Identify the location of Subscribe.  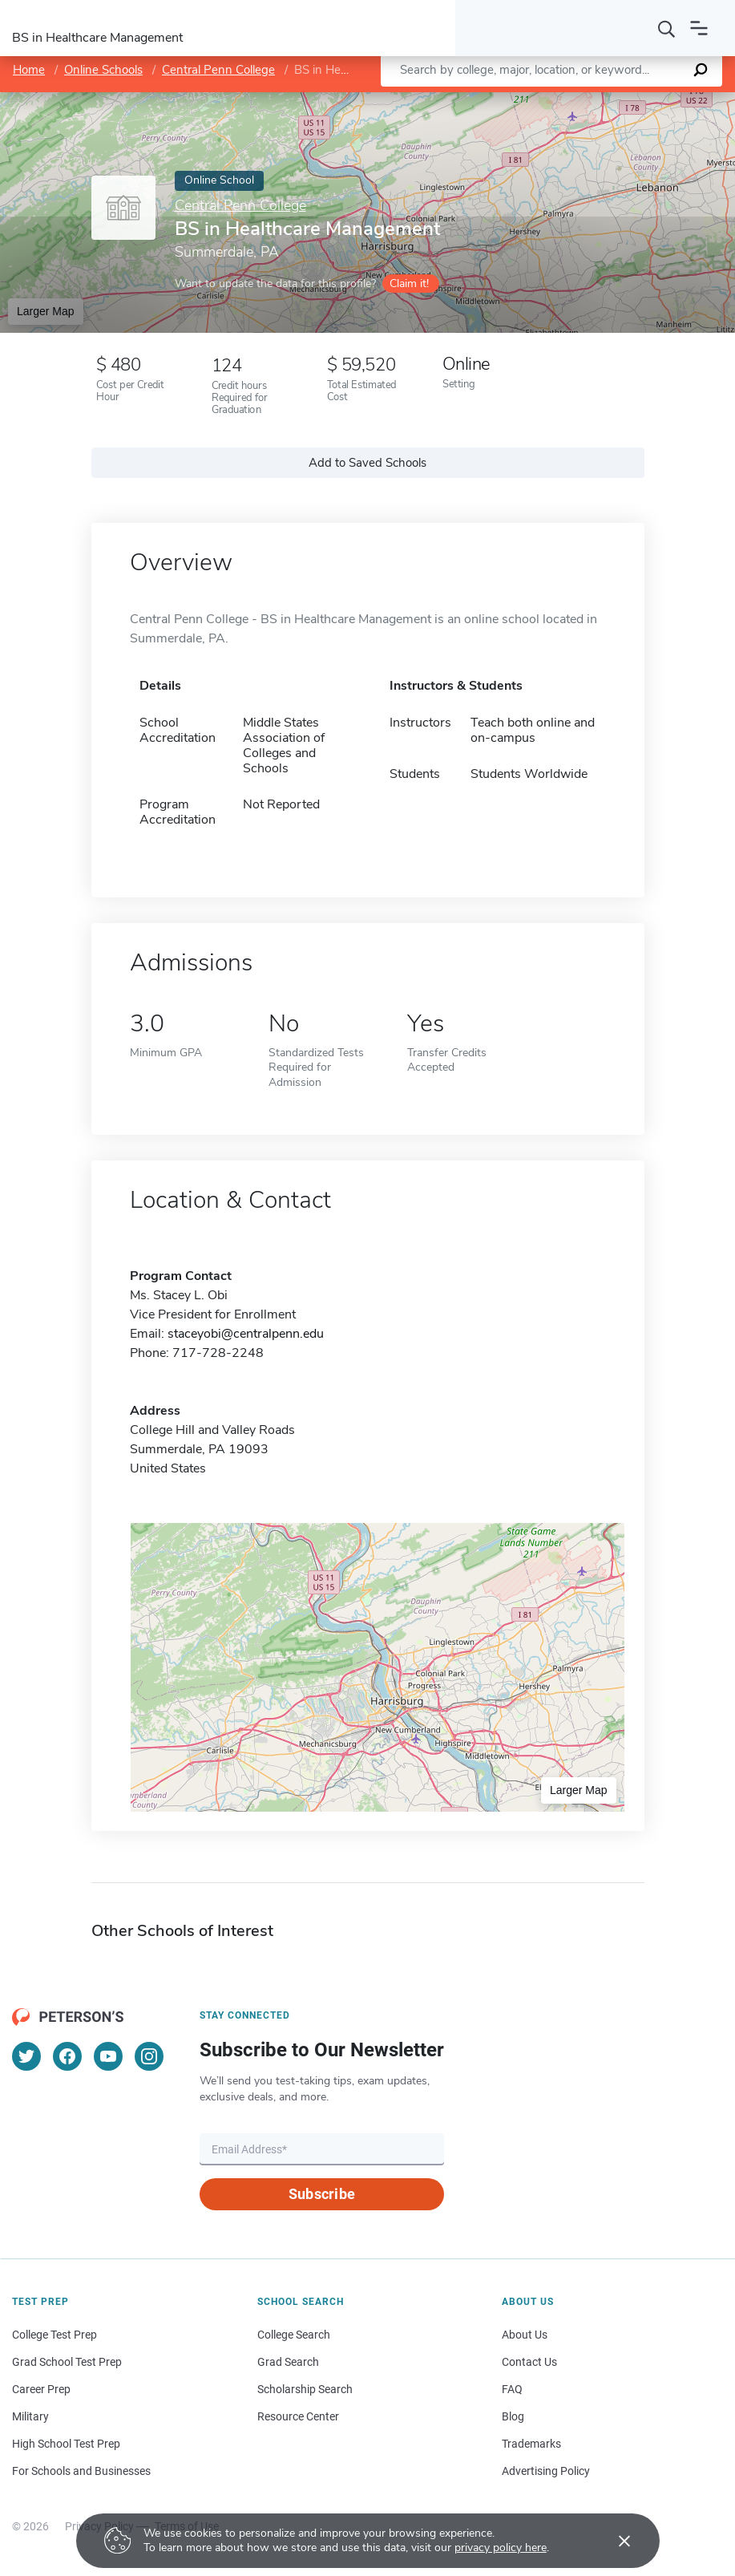
(322, 2193).